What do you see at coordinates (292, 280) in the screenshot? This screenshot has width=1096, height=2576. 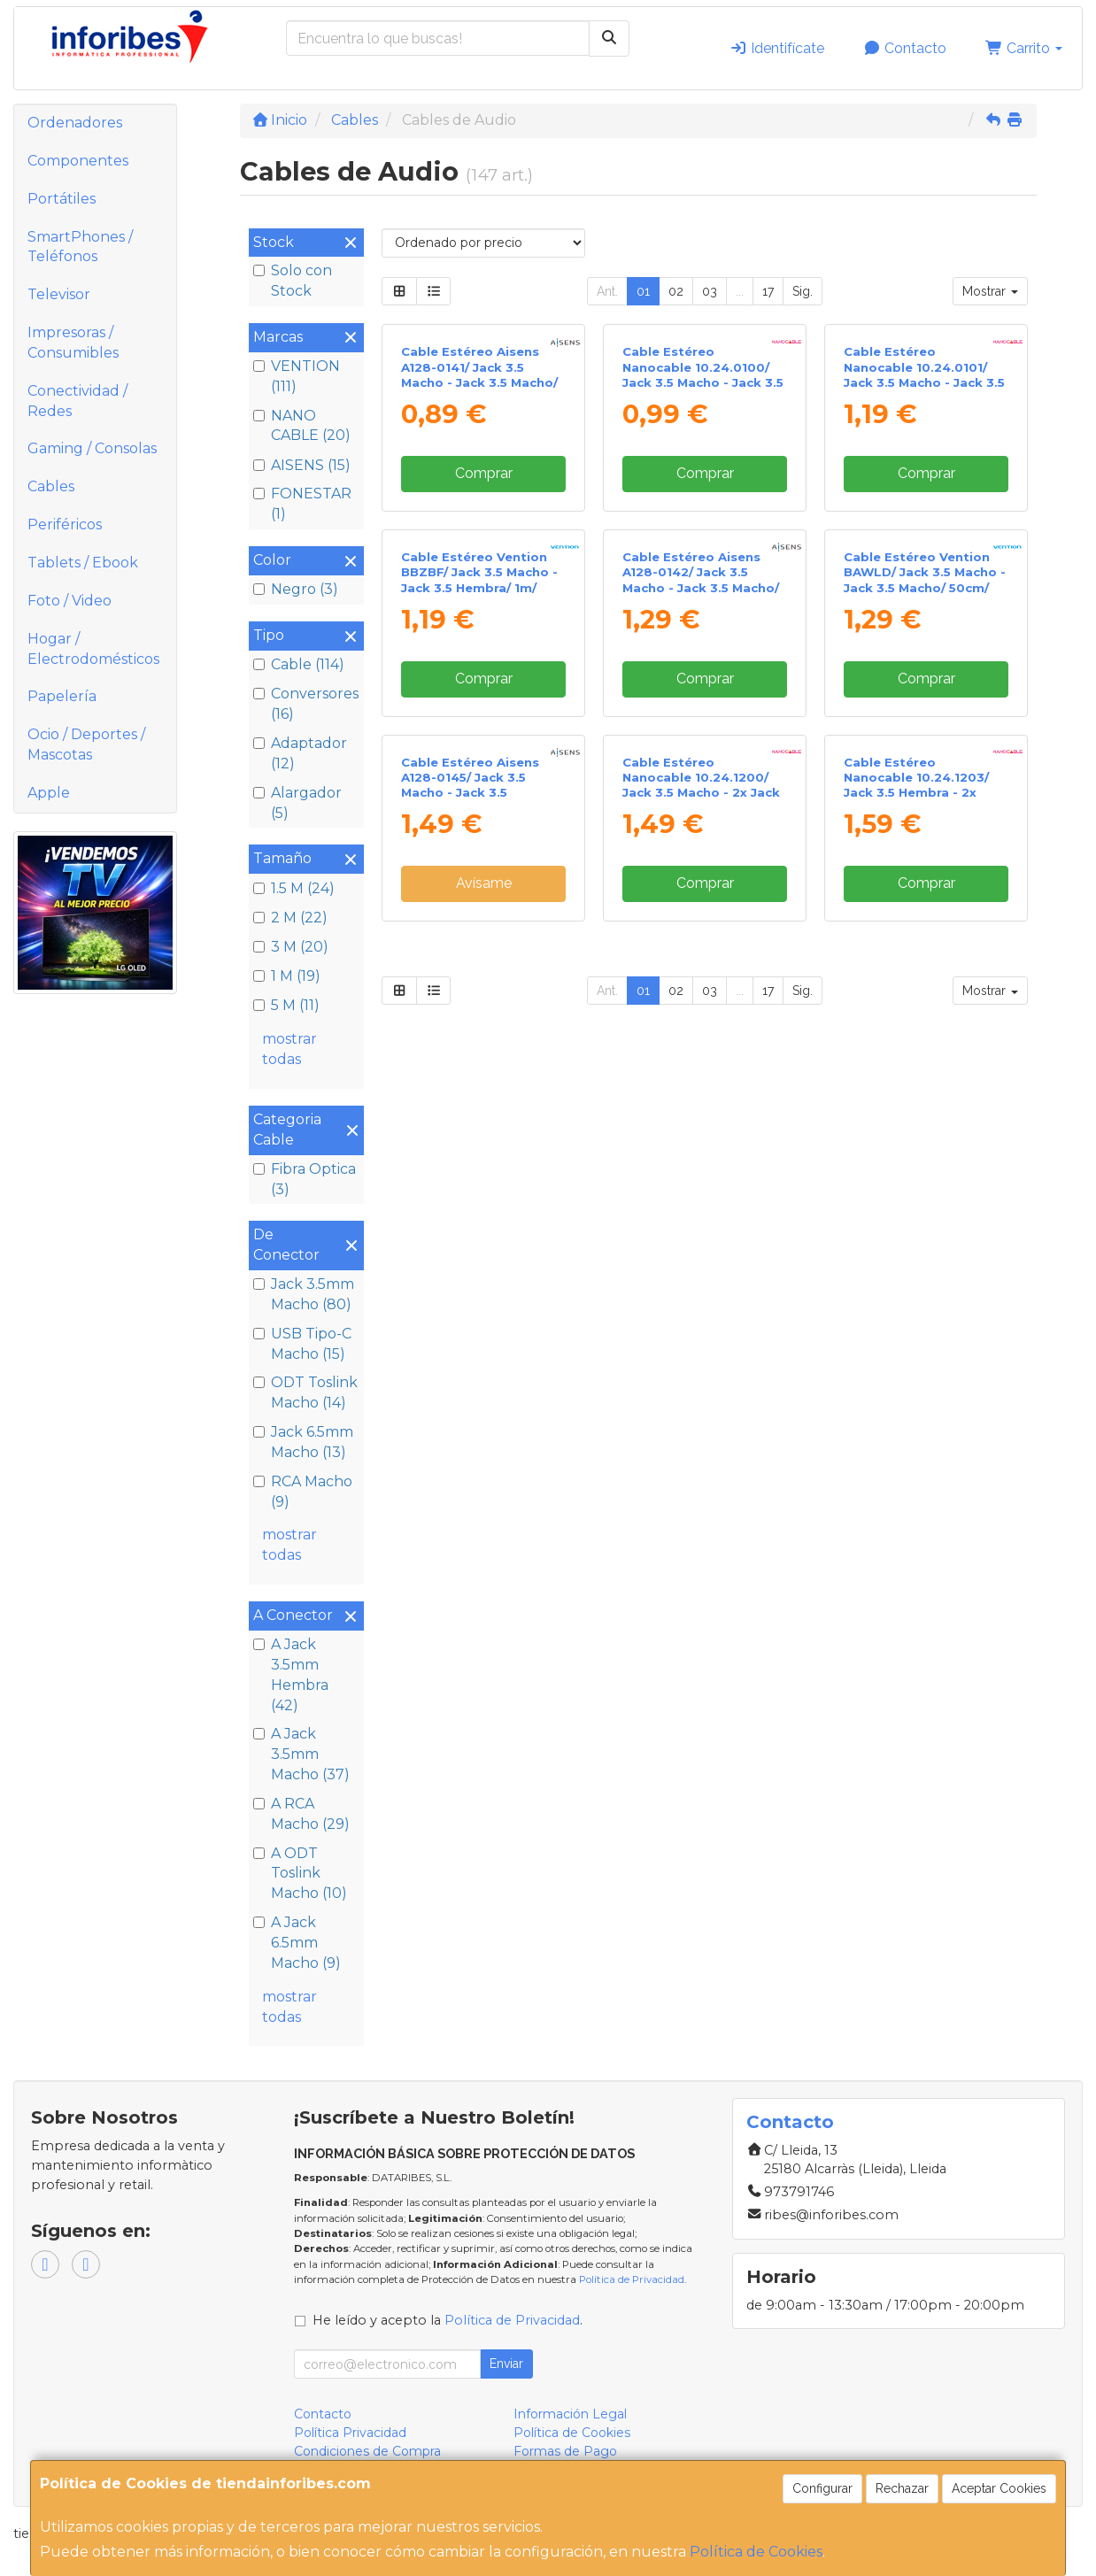 I see `Solo con Stock` at bounding box center [292, 280].